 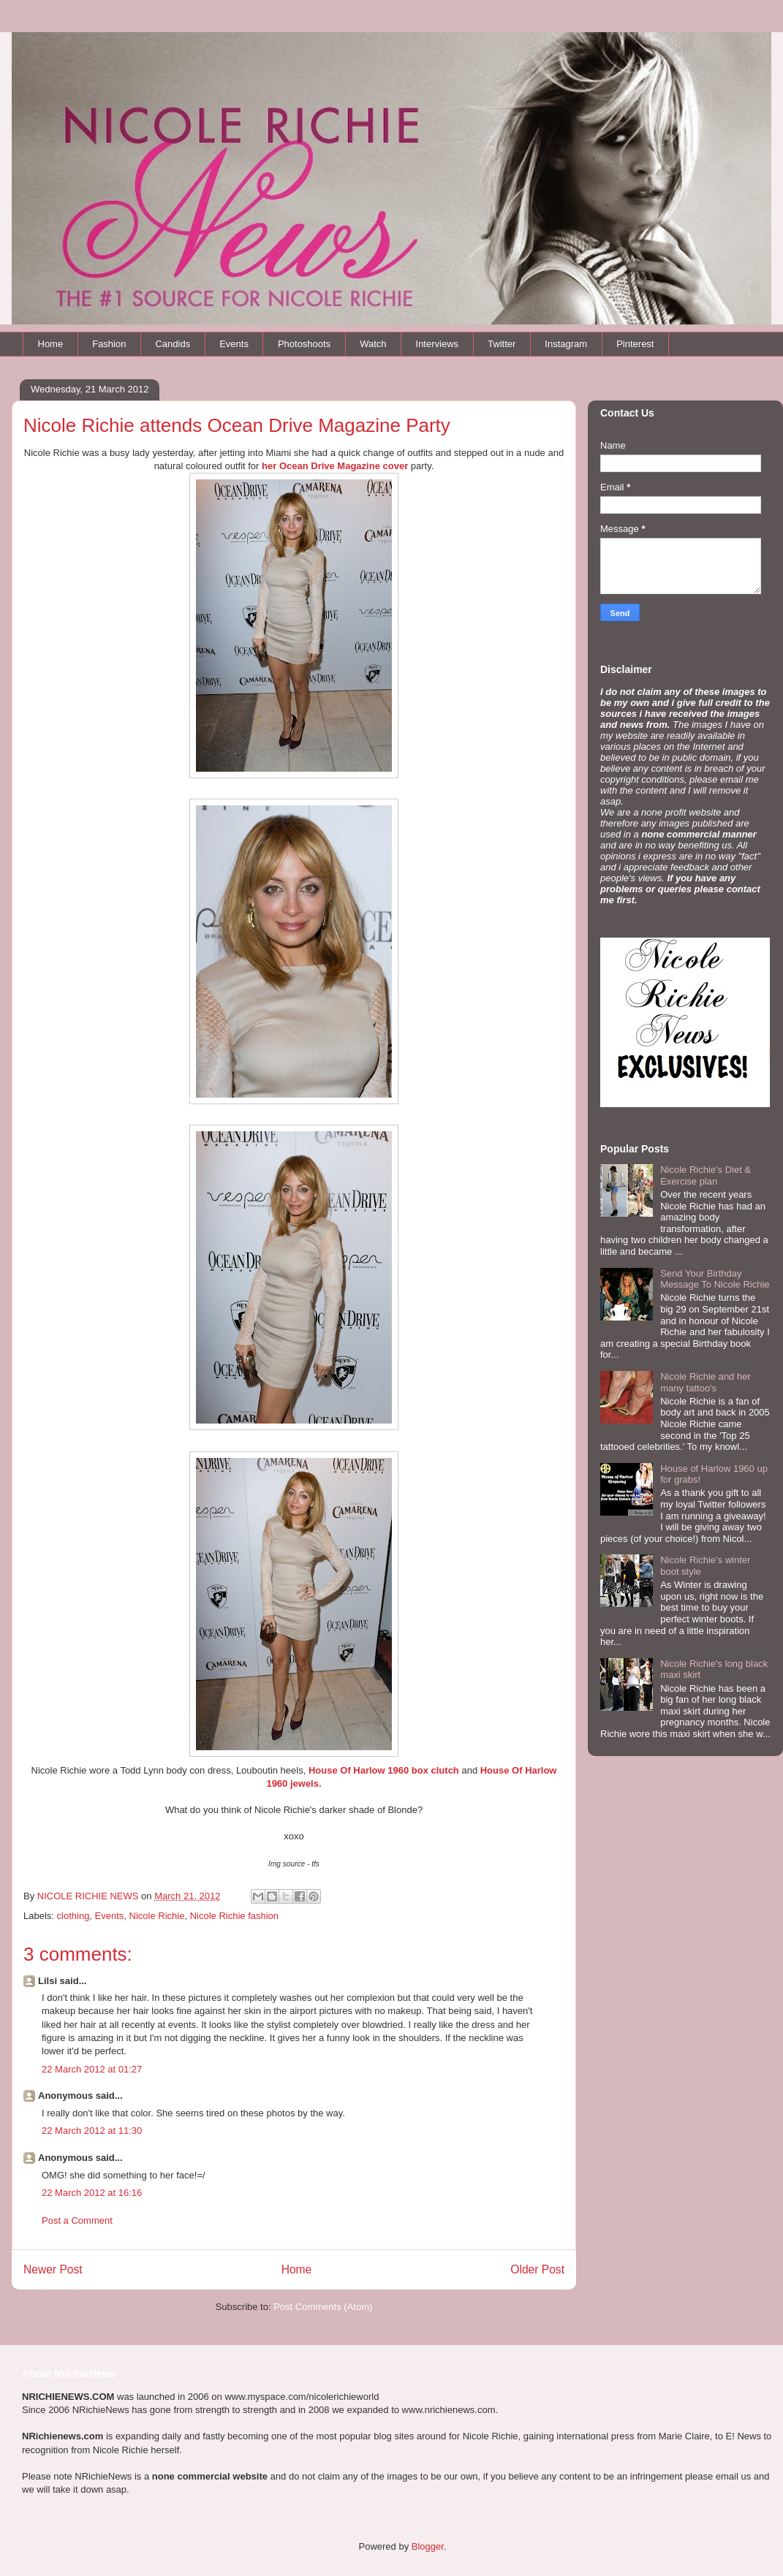 What do you see at coordinates (714, 1279) in the screenshot?
I see `Send Your Birthday Message To Nicole Richie` at bounding box center [714, 1279].